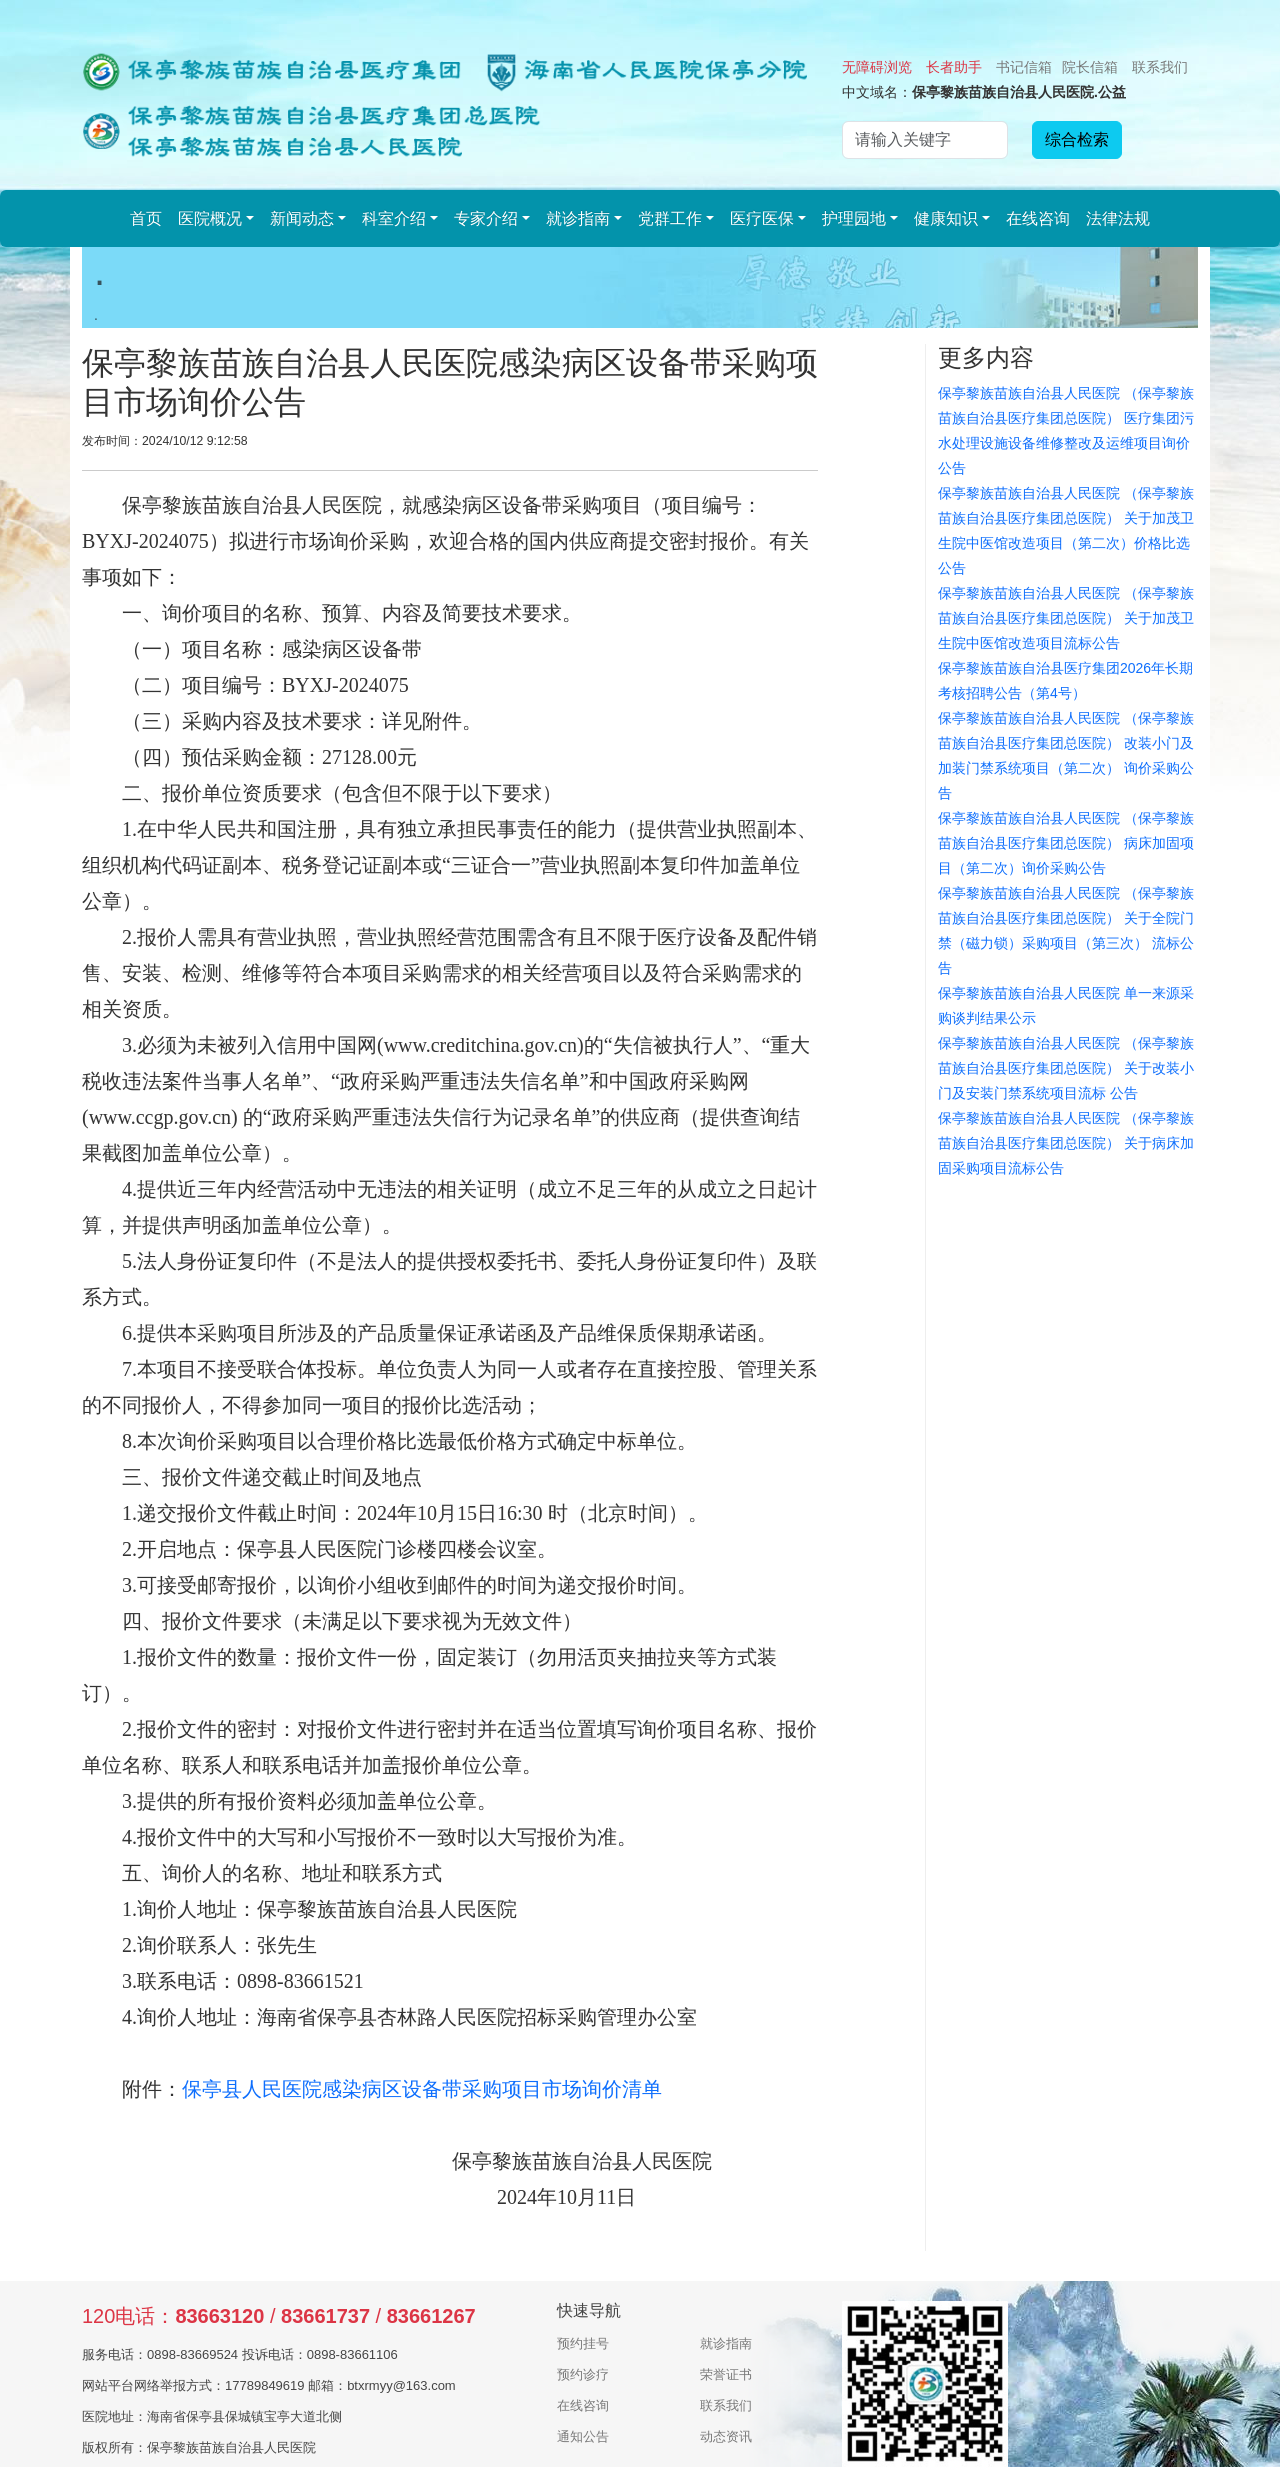 The image size is (1280, 2467). I want to click on 在线咨询, so click(1038, 218).